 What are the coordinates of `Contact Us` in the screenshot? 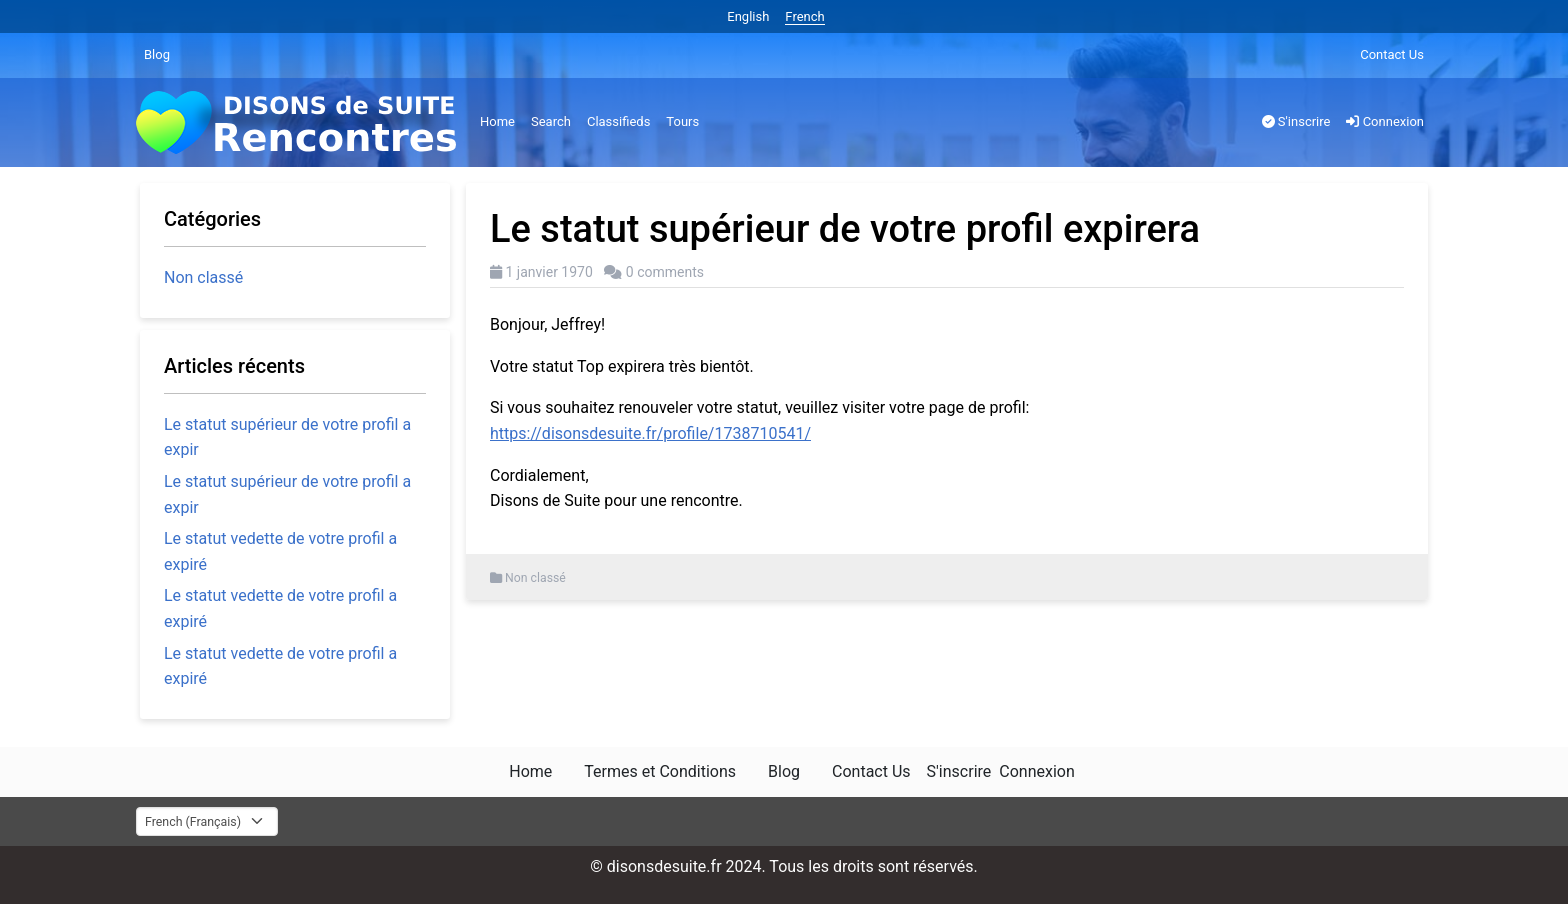 It's located at (1392, 54).